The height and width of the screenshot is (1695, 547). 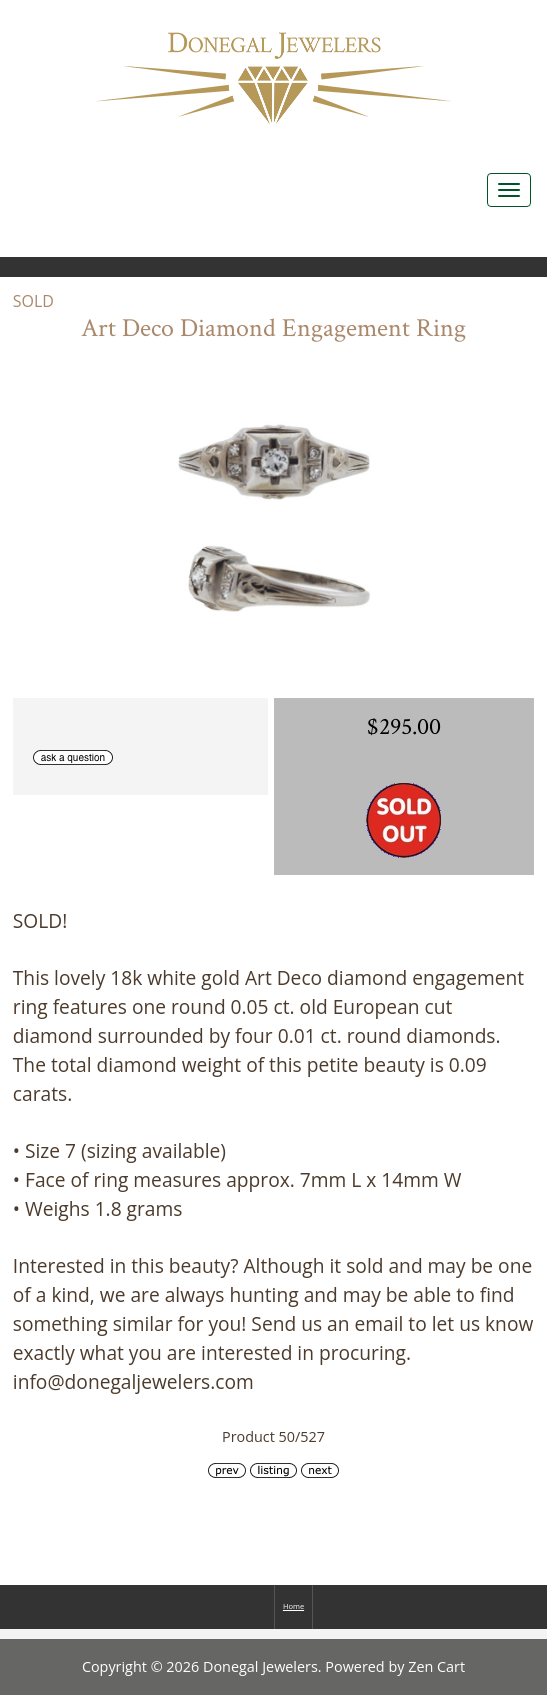 I want to click on Home, so click(x=415, y=20).